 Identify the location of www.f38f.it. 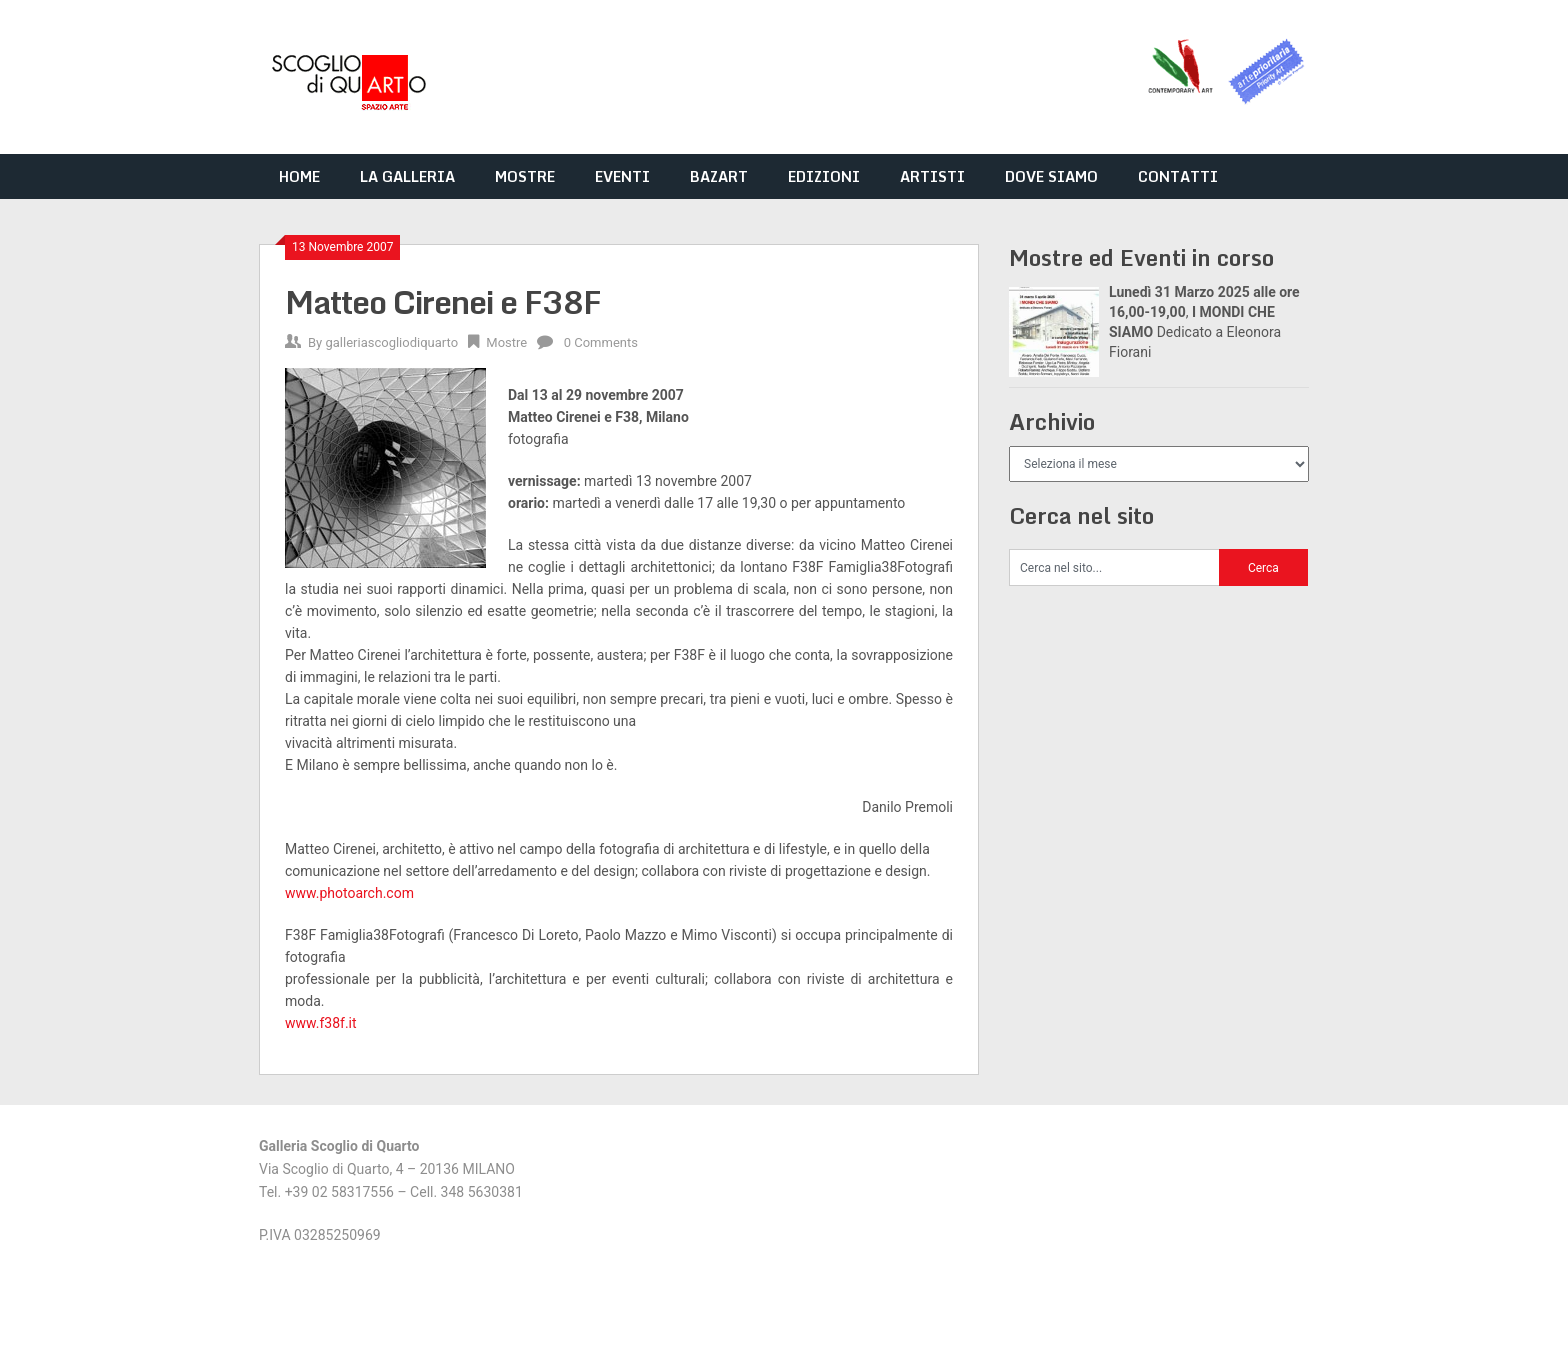
(321, 1023).